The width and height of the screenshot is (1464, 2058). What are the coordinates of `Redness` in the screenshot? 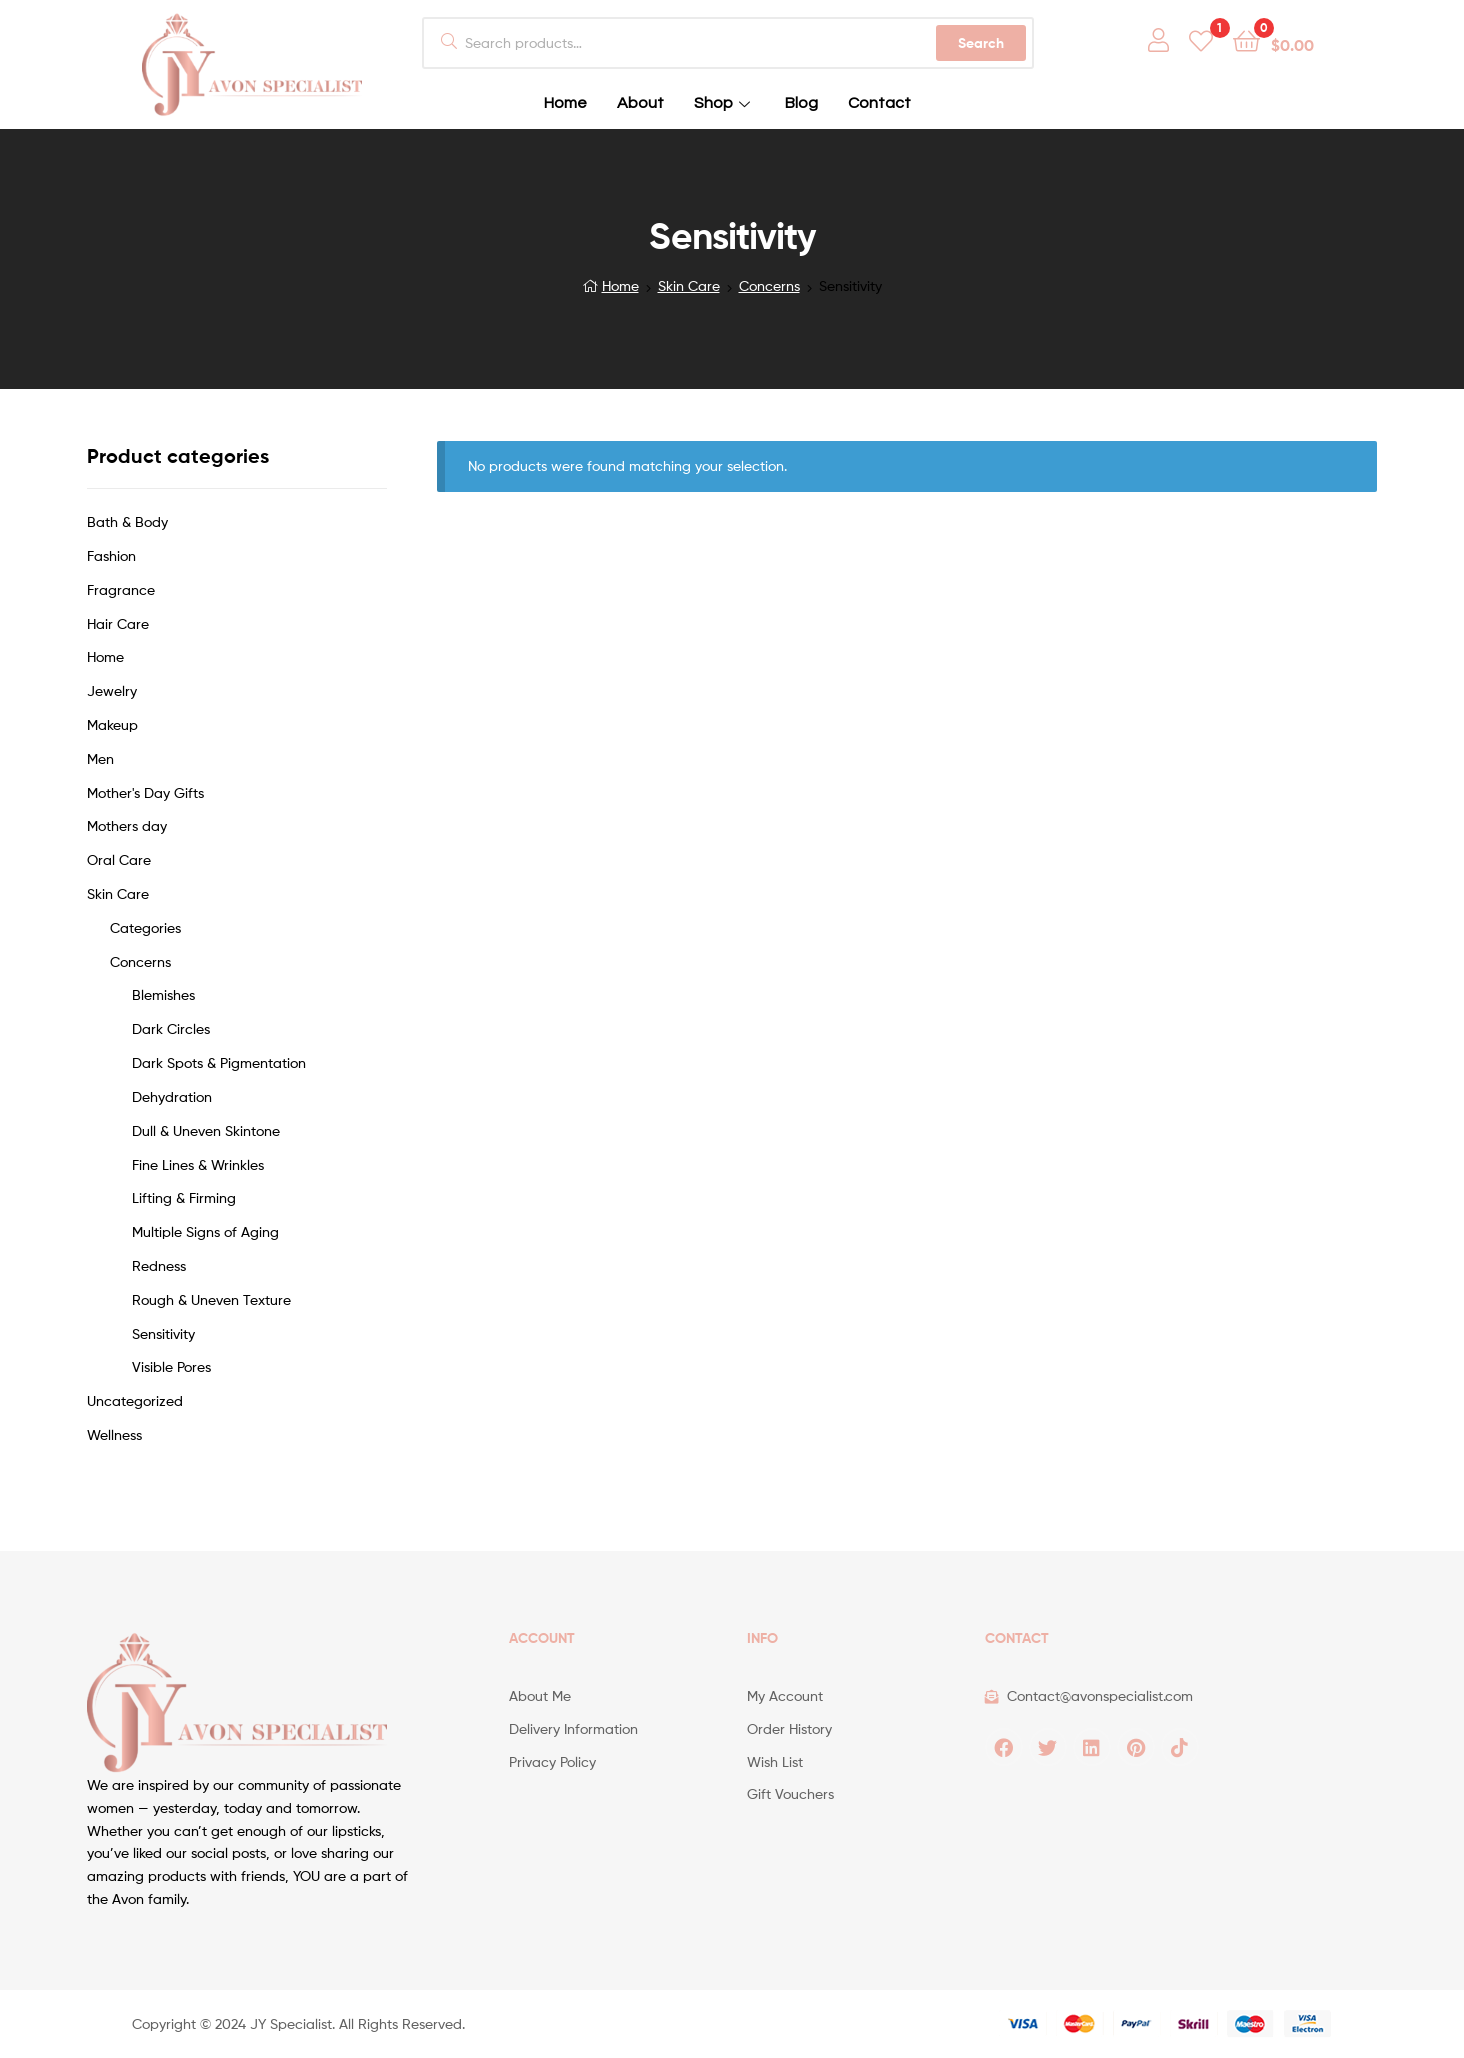 It's located at (159, 1265).